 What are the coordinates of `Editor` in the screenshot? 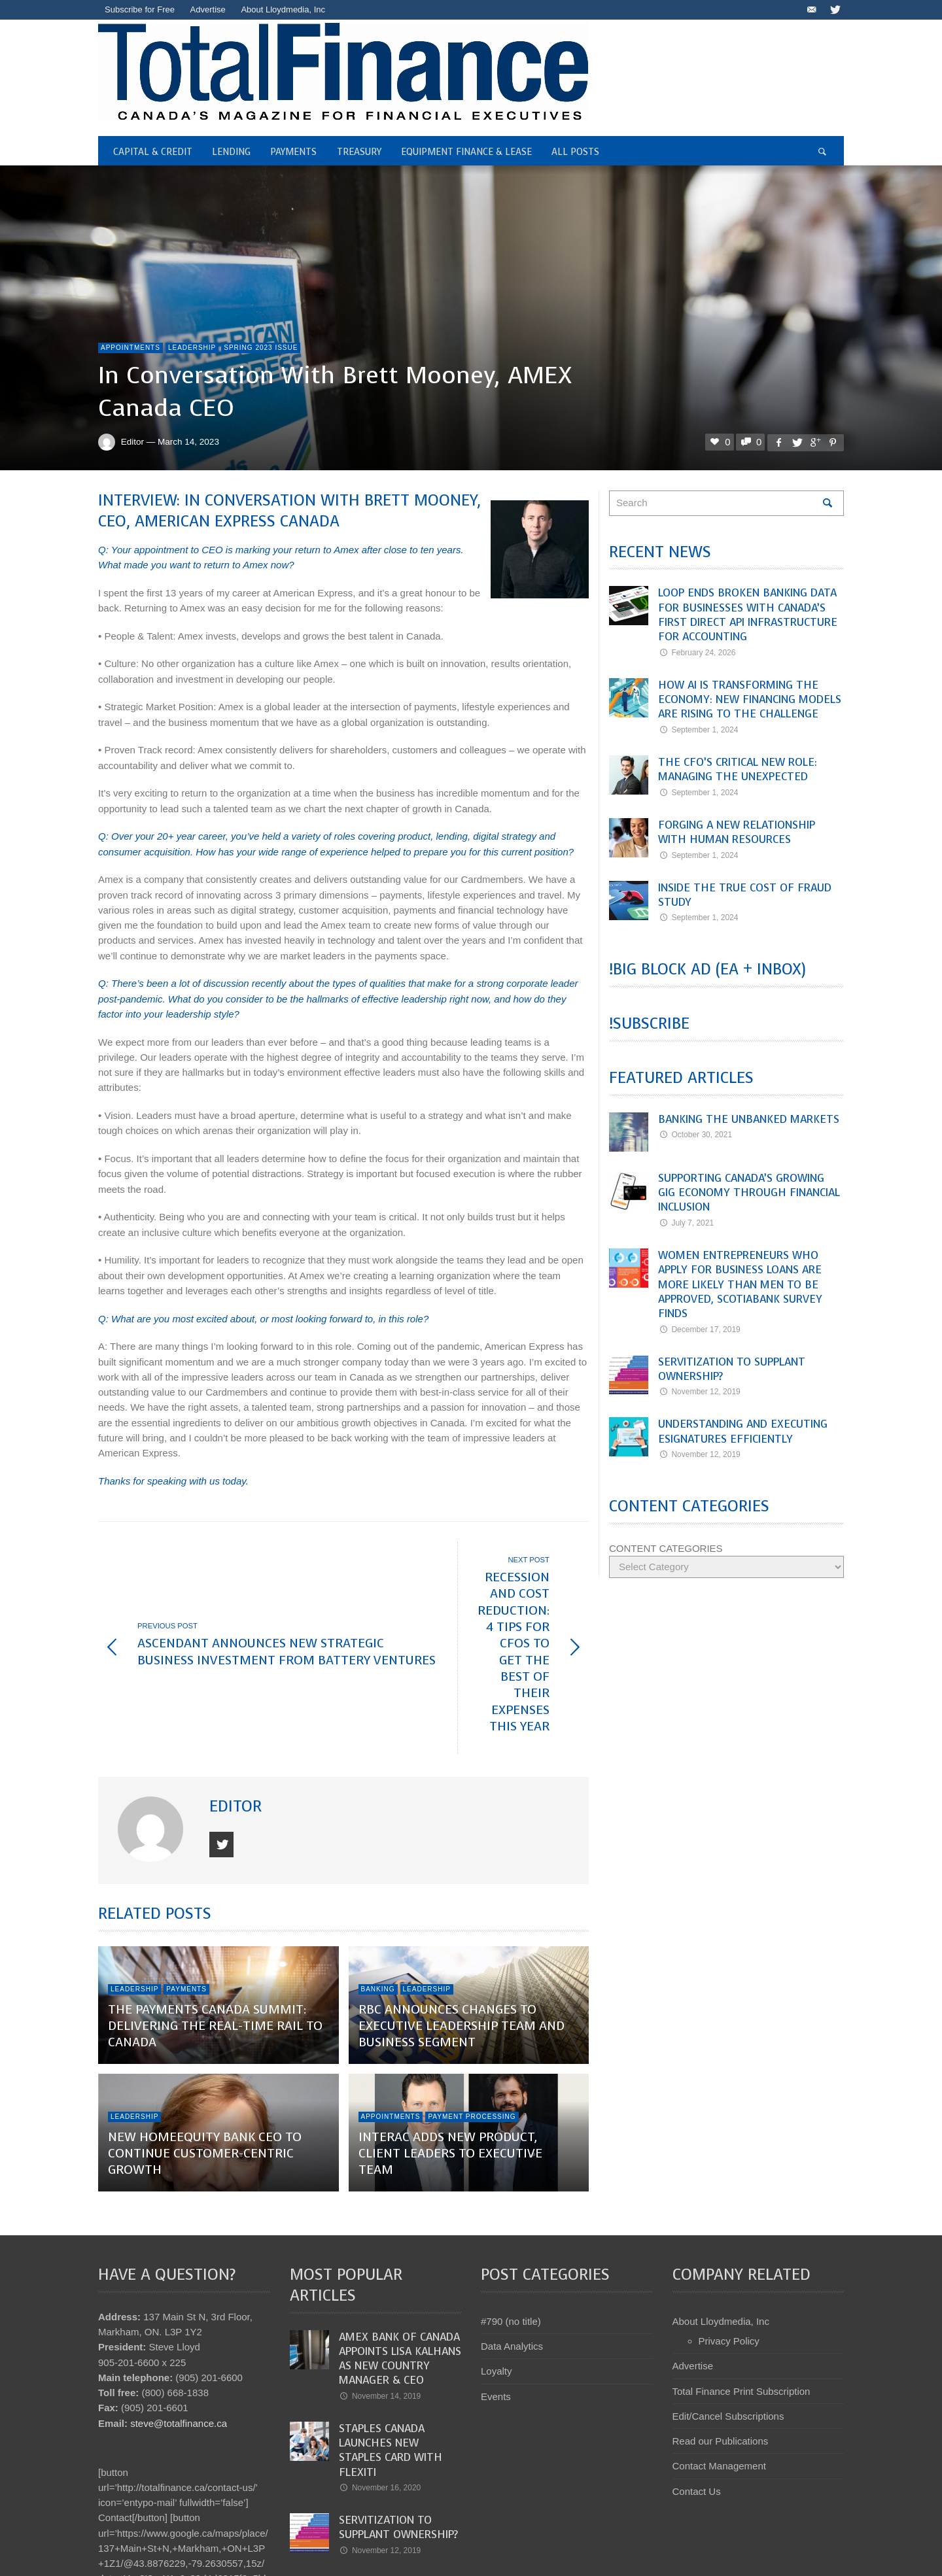 It's located at (132, 442).